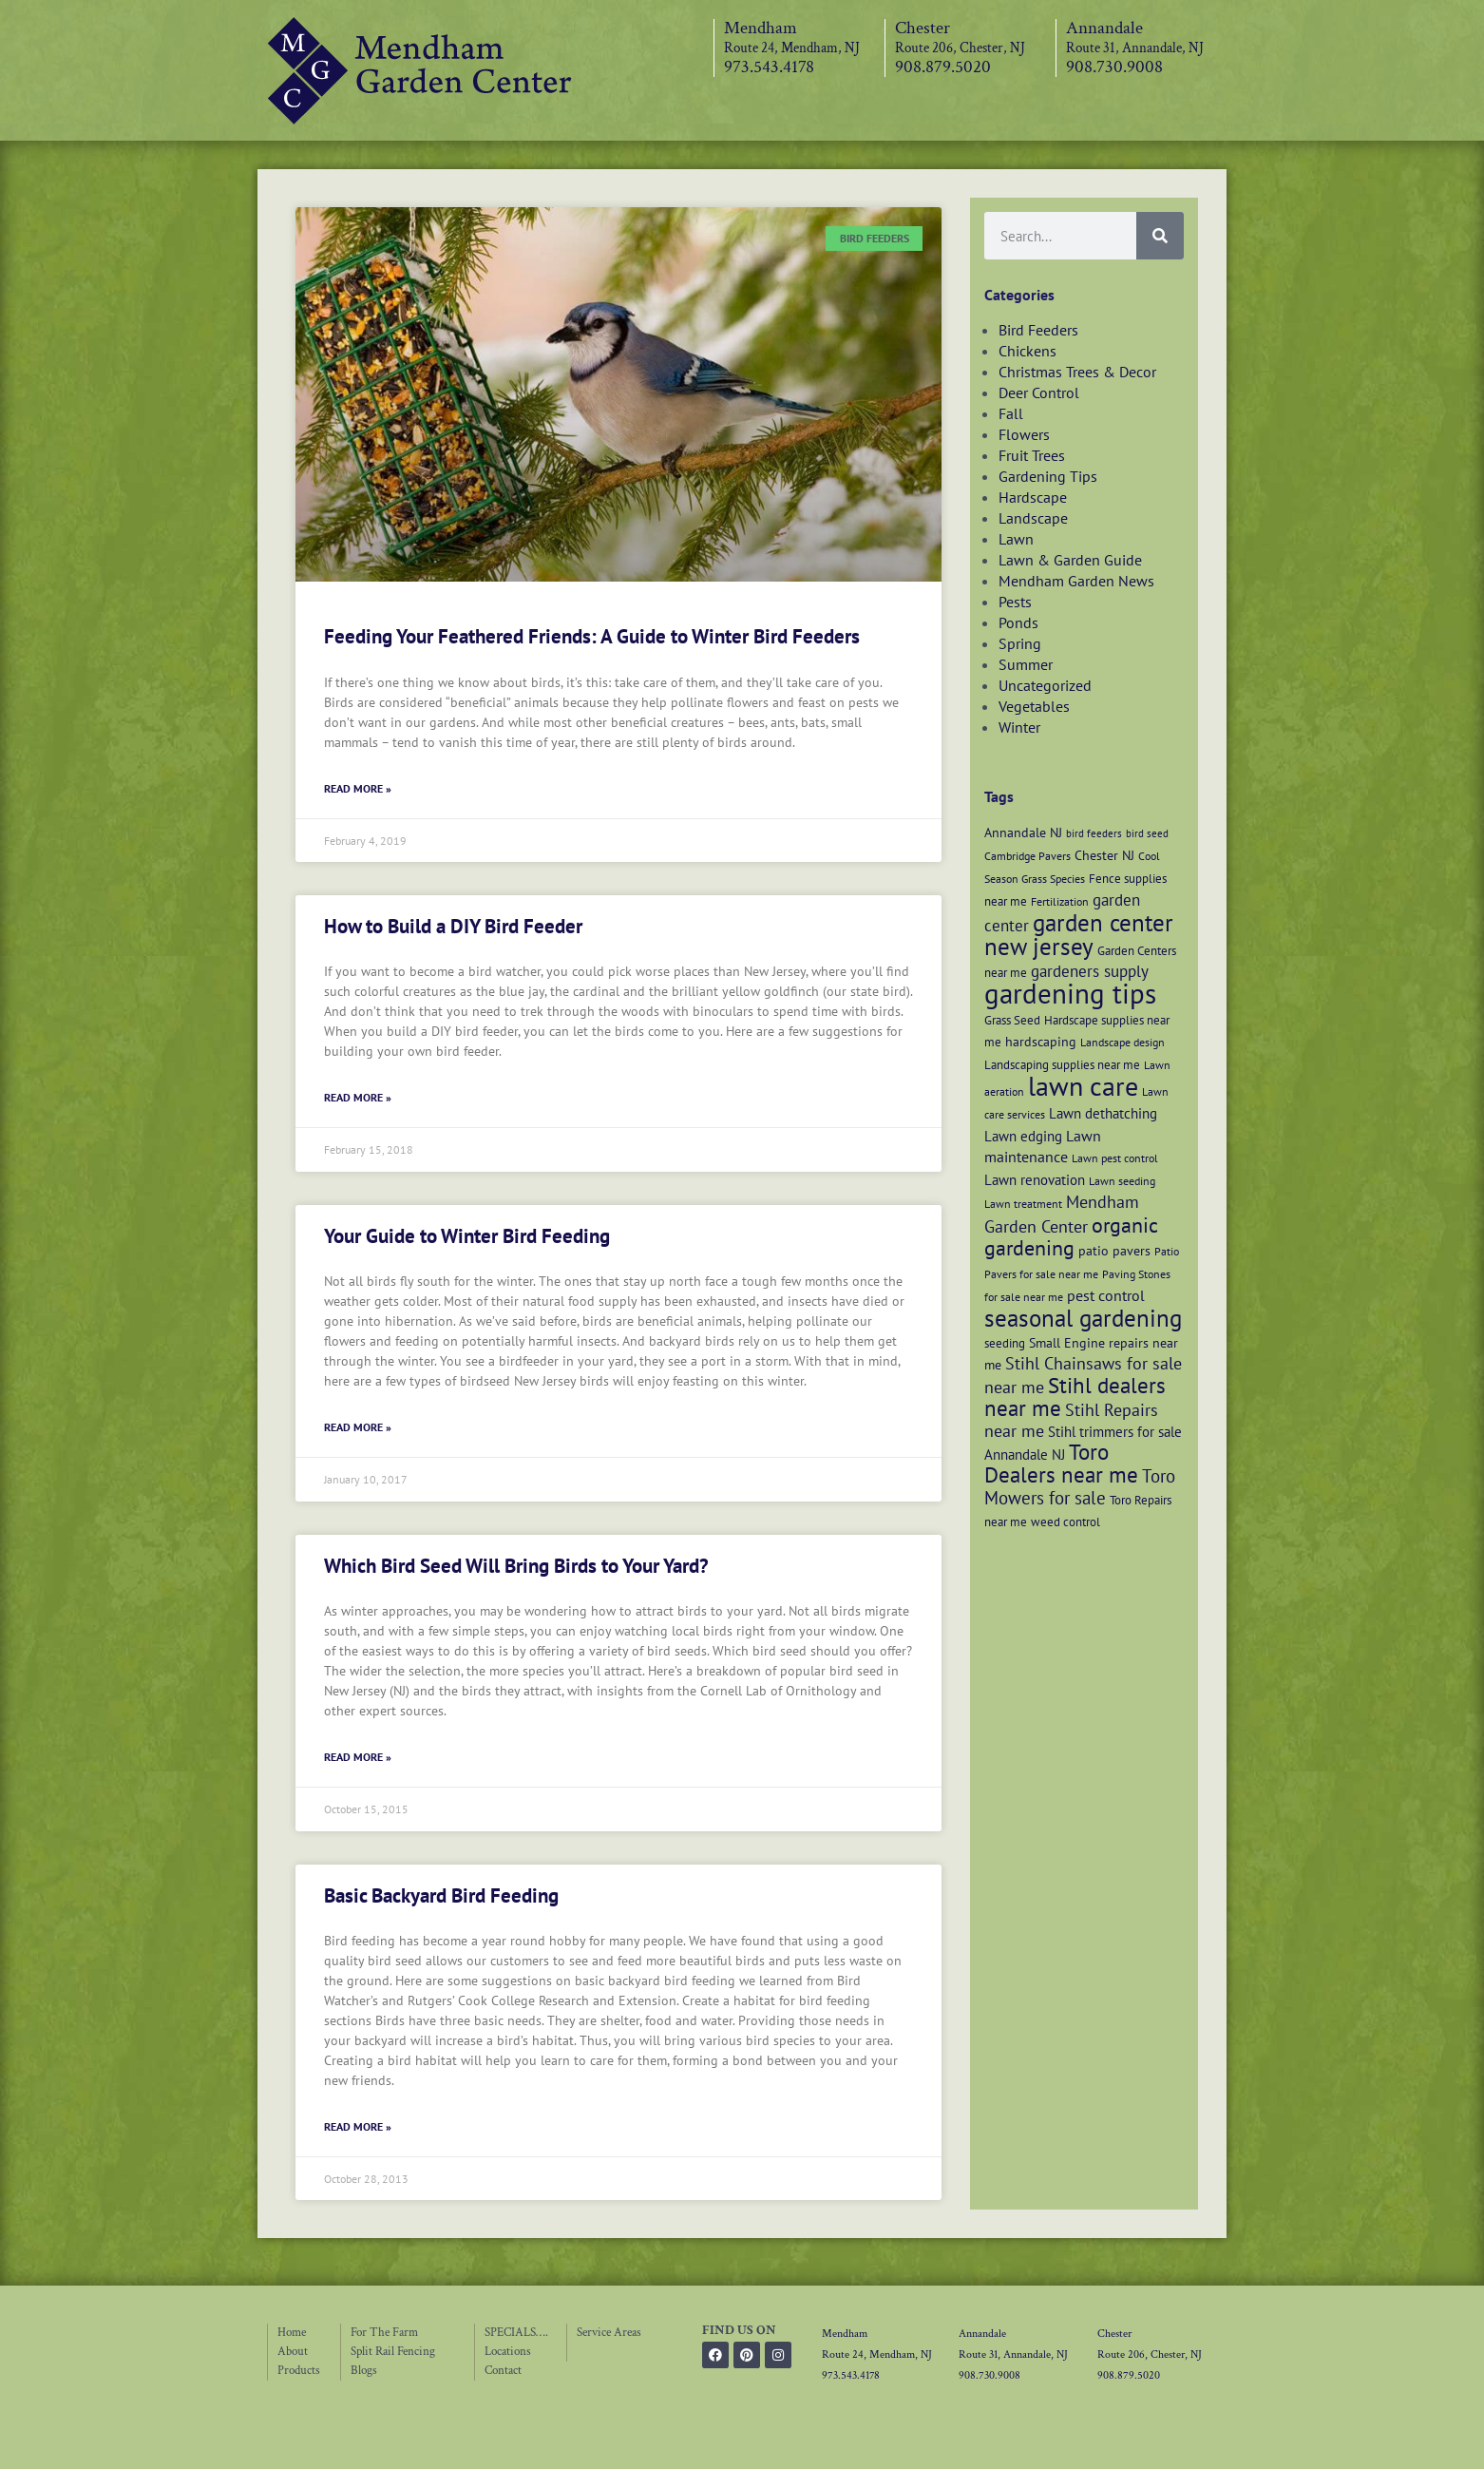 Image resolution: width=1484 pixels, height=2469 pixels. Describe the element at coordinates (1042, 1146) in the screenshot. I see `Lawn maintenance [Lawn maintenance (10 items)]` at that location.